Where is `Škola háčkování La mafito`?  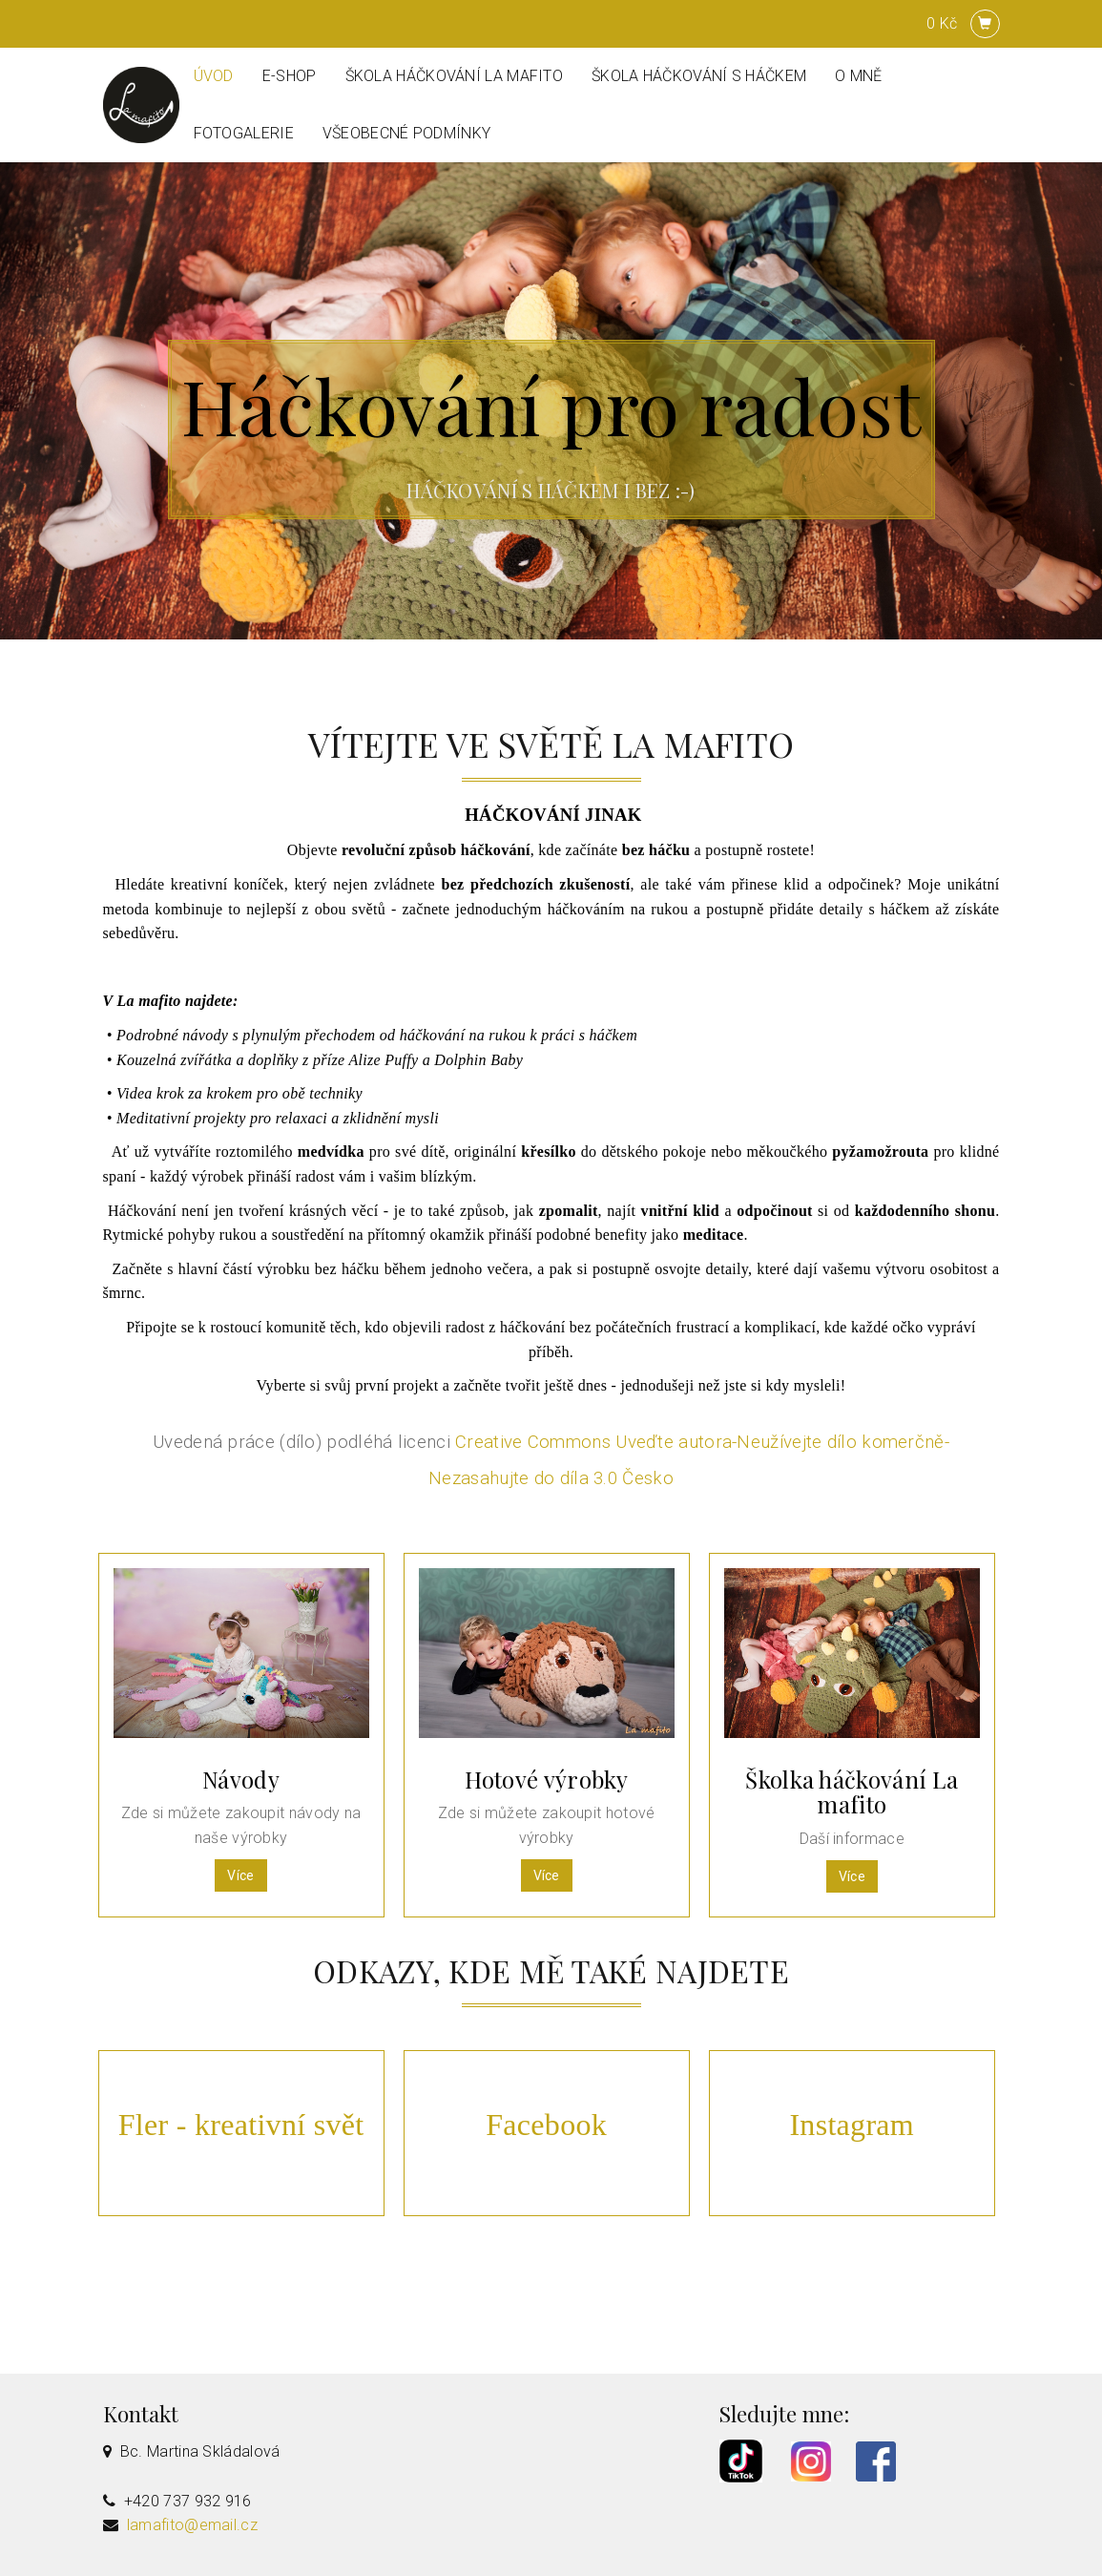
Škola háčkování La mafito is located at coordinates (454, 76).